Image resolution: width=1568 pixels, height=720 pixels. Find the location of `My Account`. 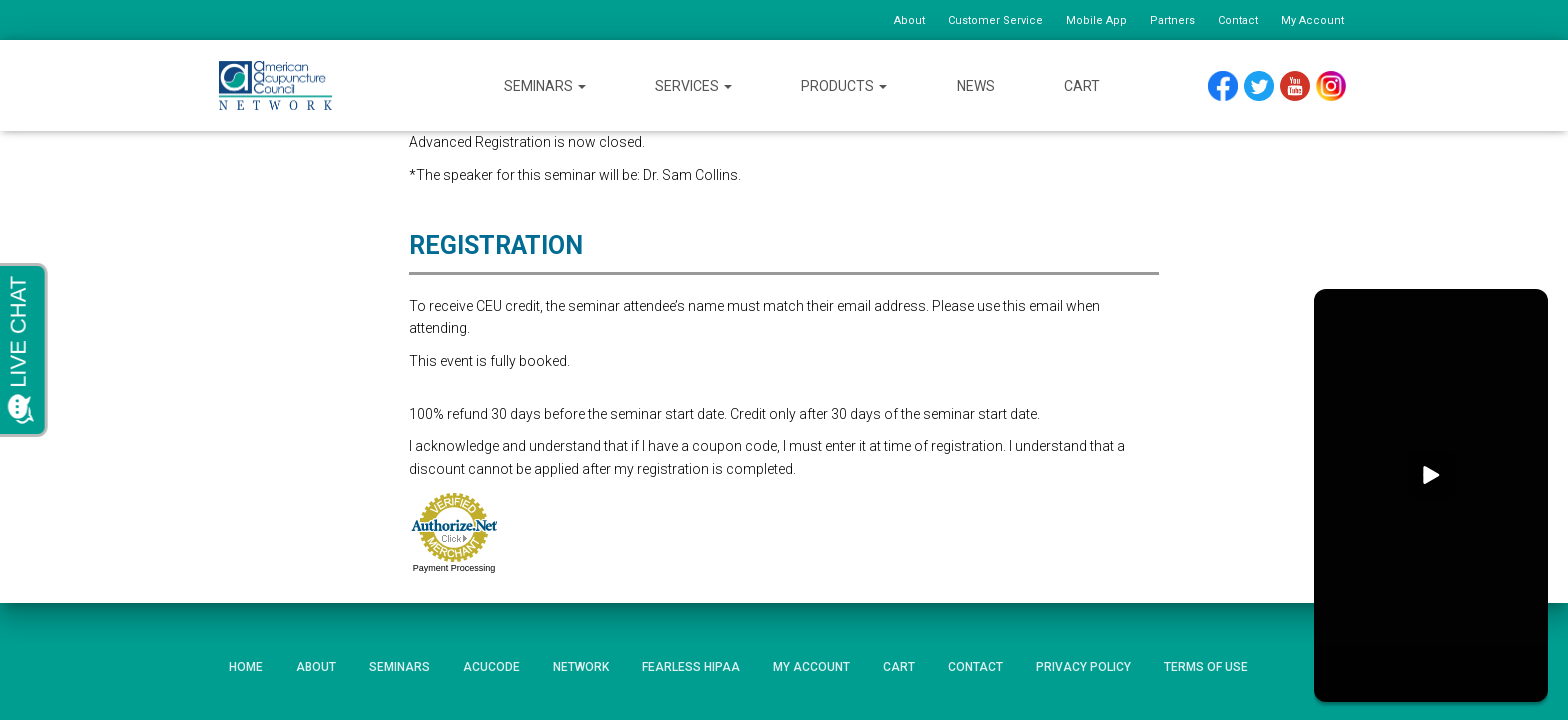

My Account is located at coordinates (1312, 20).